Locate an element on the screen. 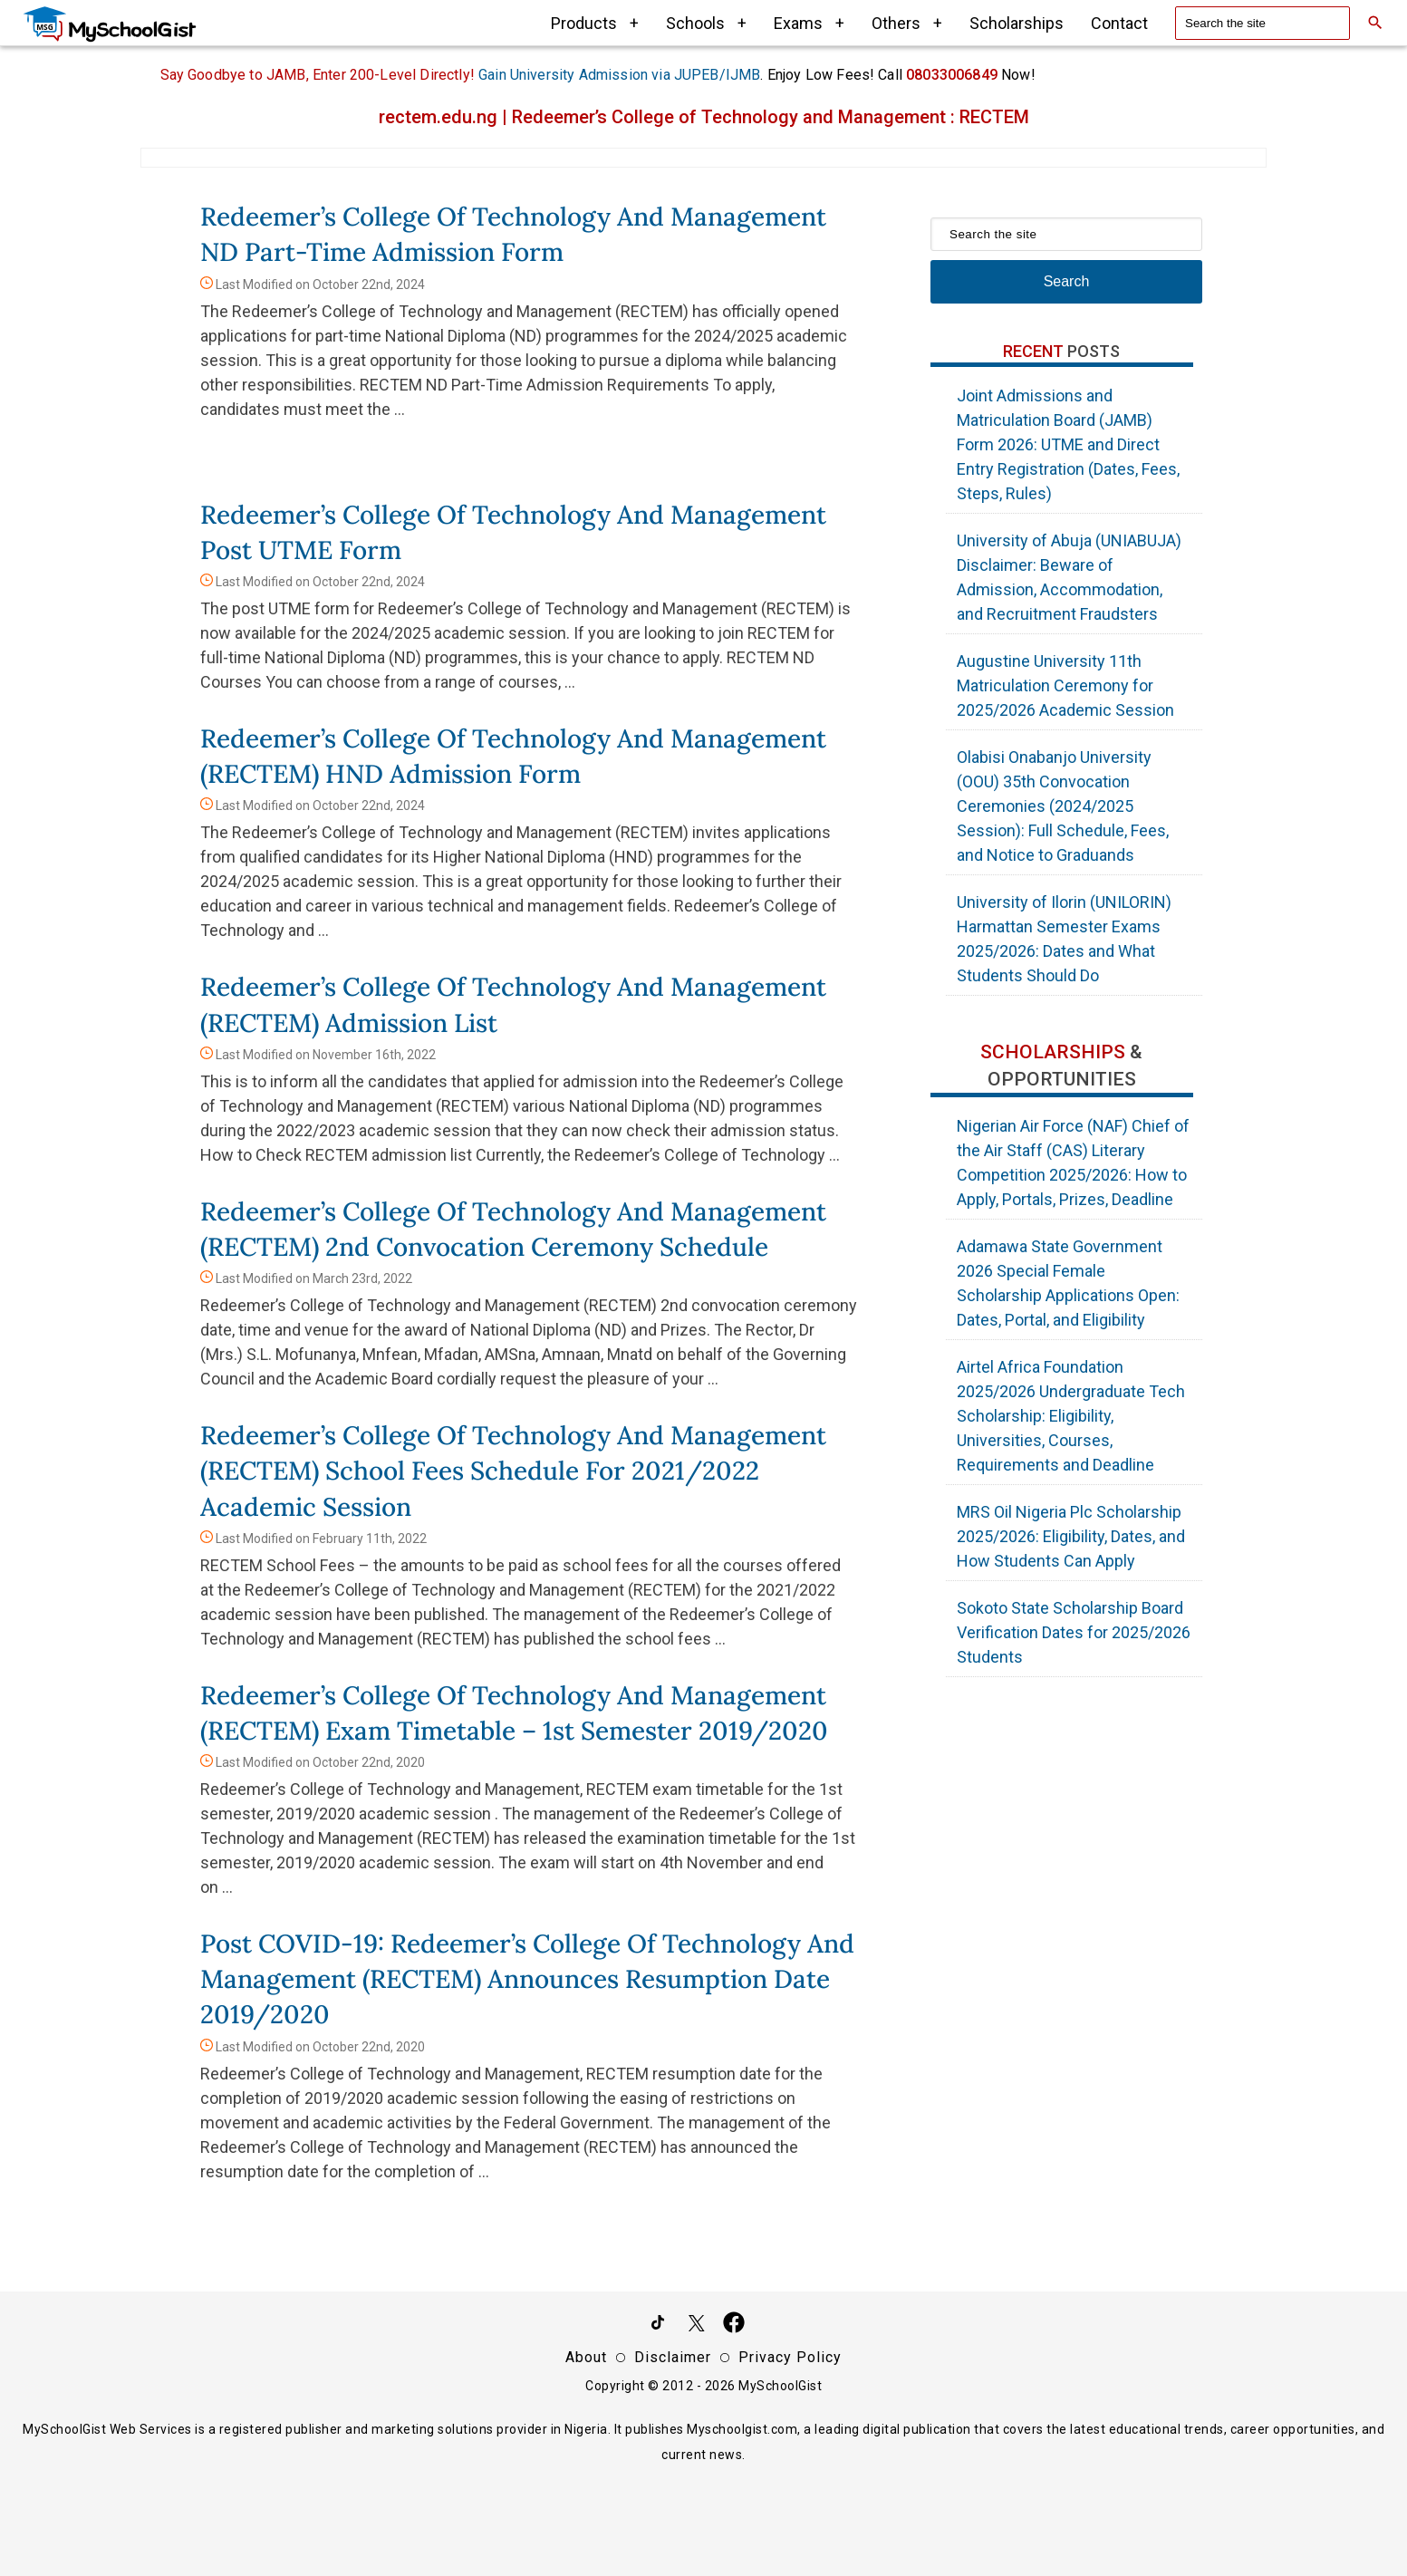  Exams is located at coordinates (809, 23).